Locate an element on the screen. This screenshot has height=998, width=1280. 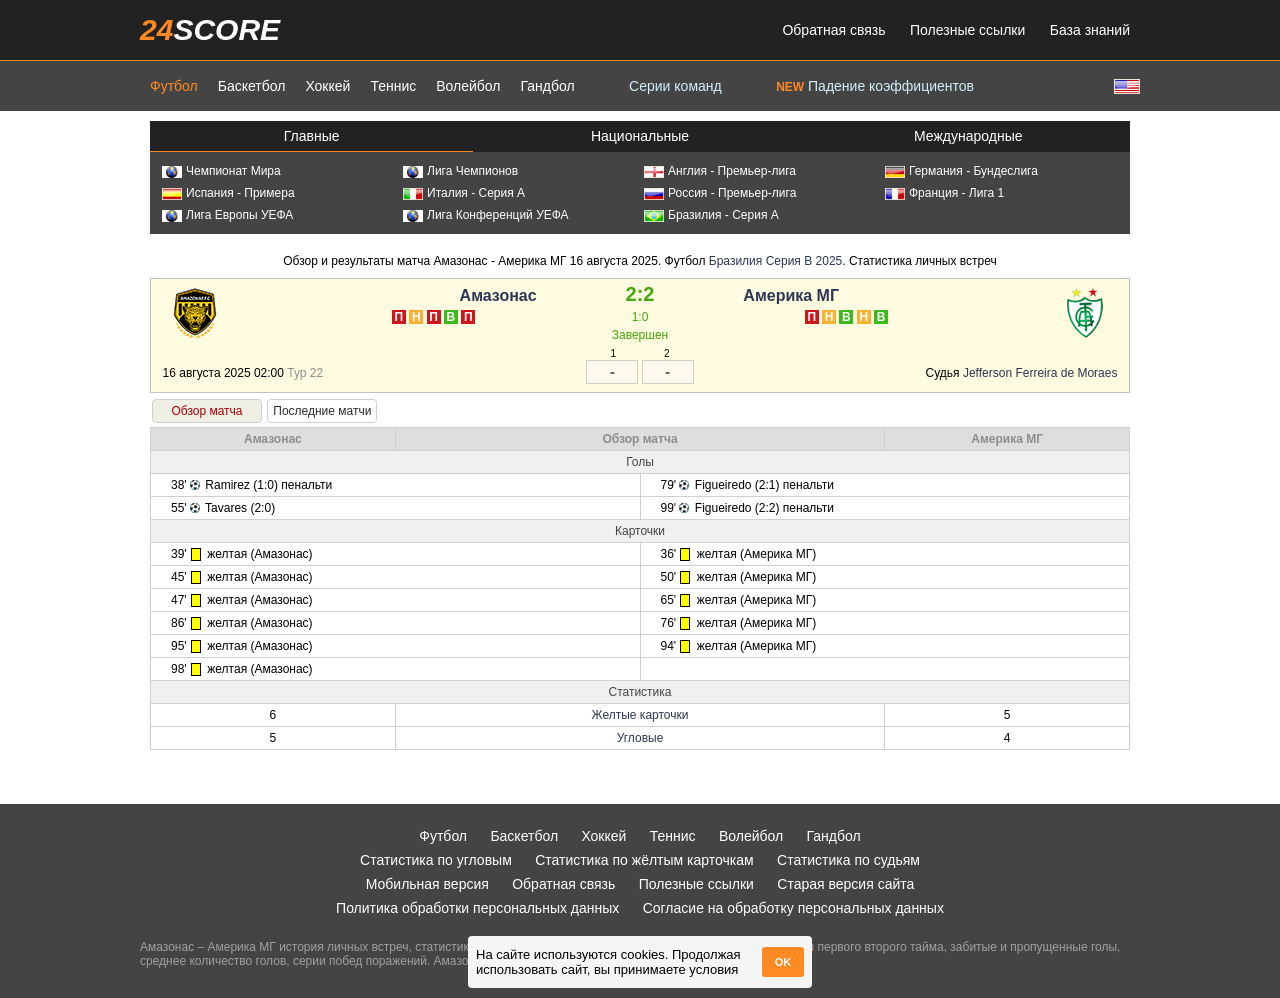
Национальные is located at coordinates (640, 136).